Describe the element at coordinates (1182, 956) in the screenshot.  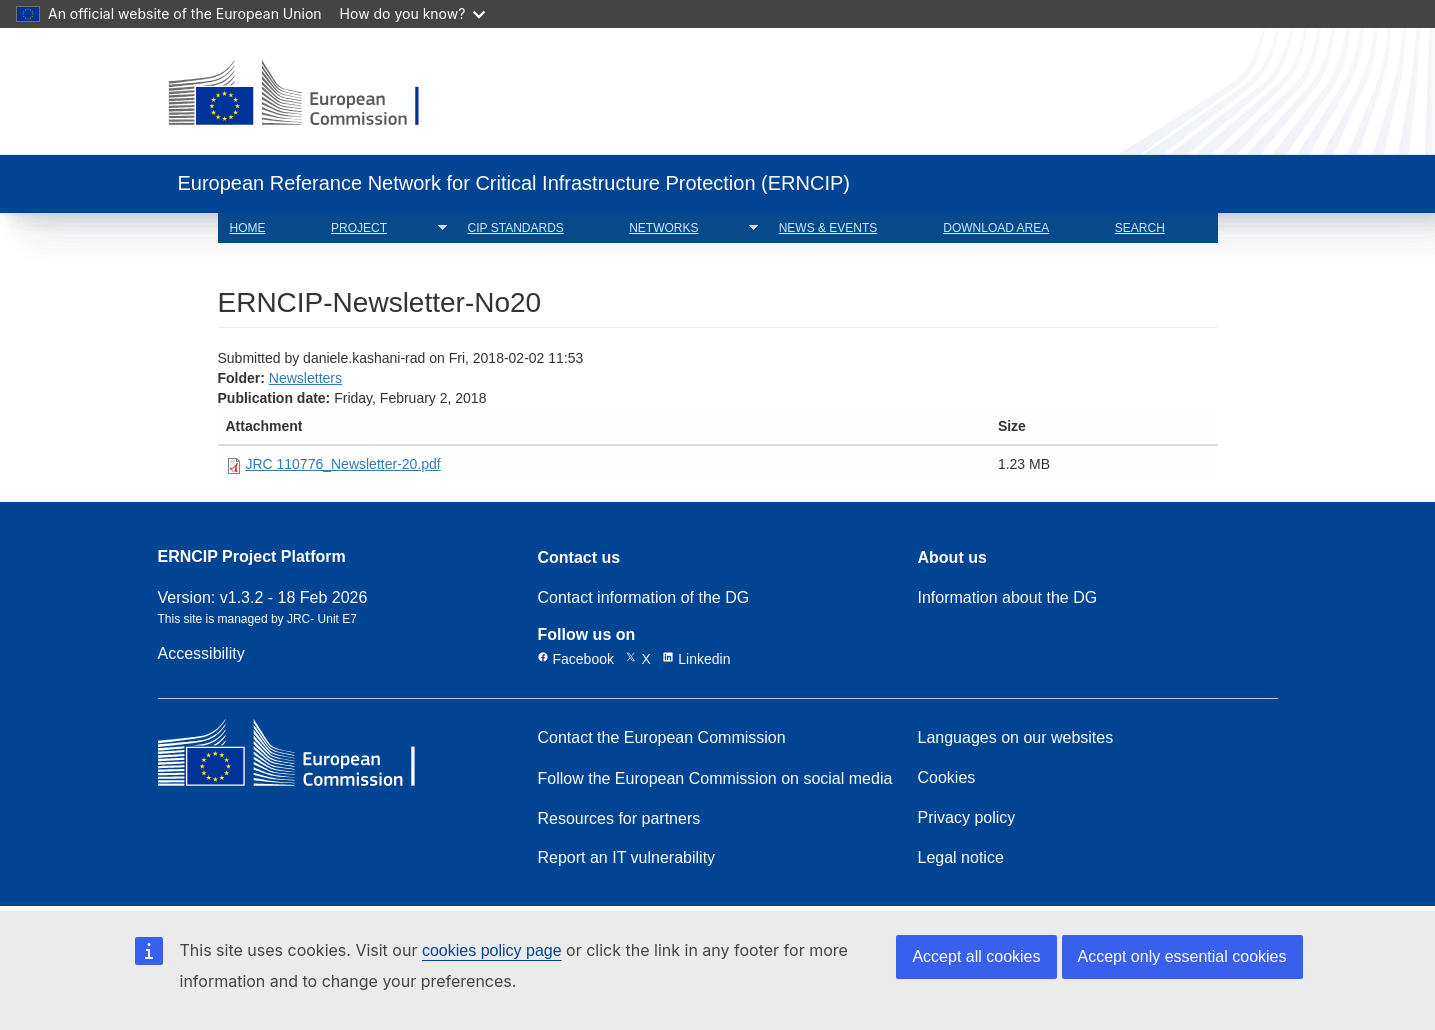
I see `Accept only essential cookies` at that location.